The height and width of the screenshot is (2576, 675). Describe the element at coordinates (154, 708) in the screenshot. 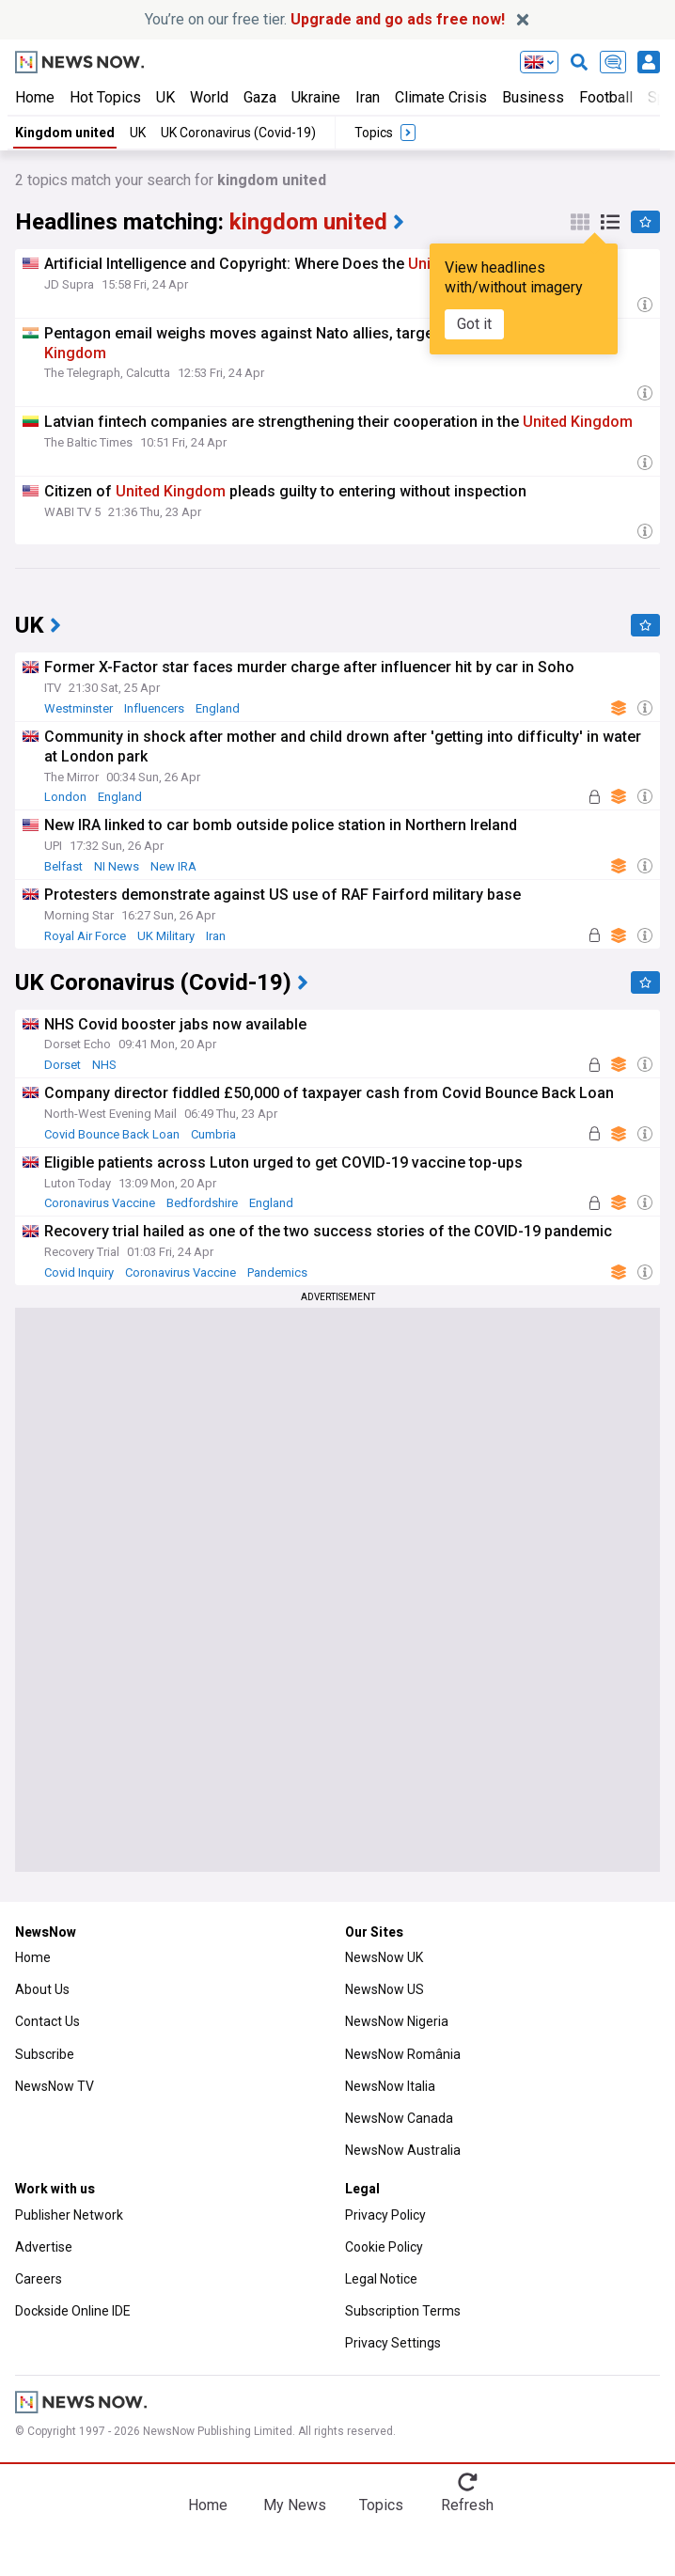

I see `Influencers` at that location.